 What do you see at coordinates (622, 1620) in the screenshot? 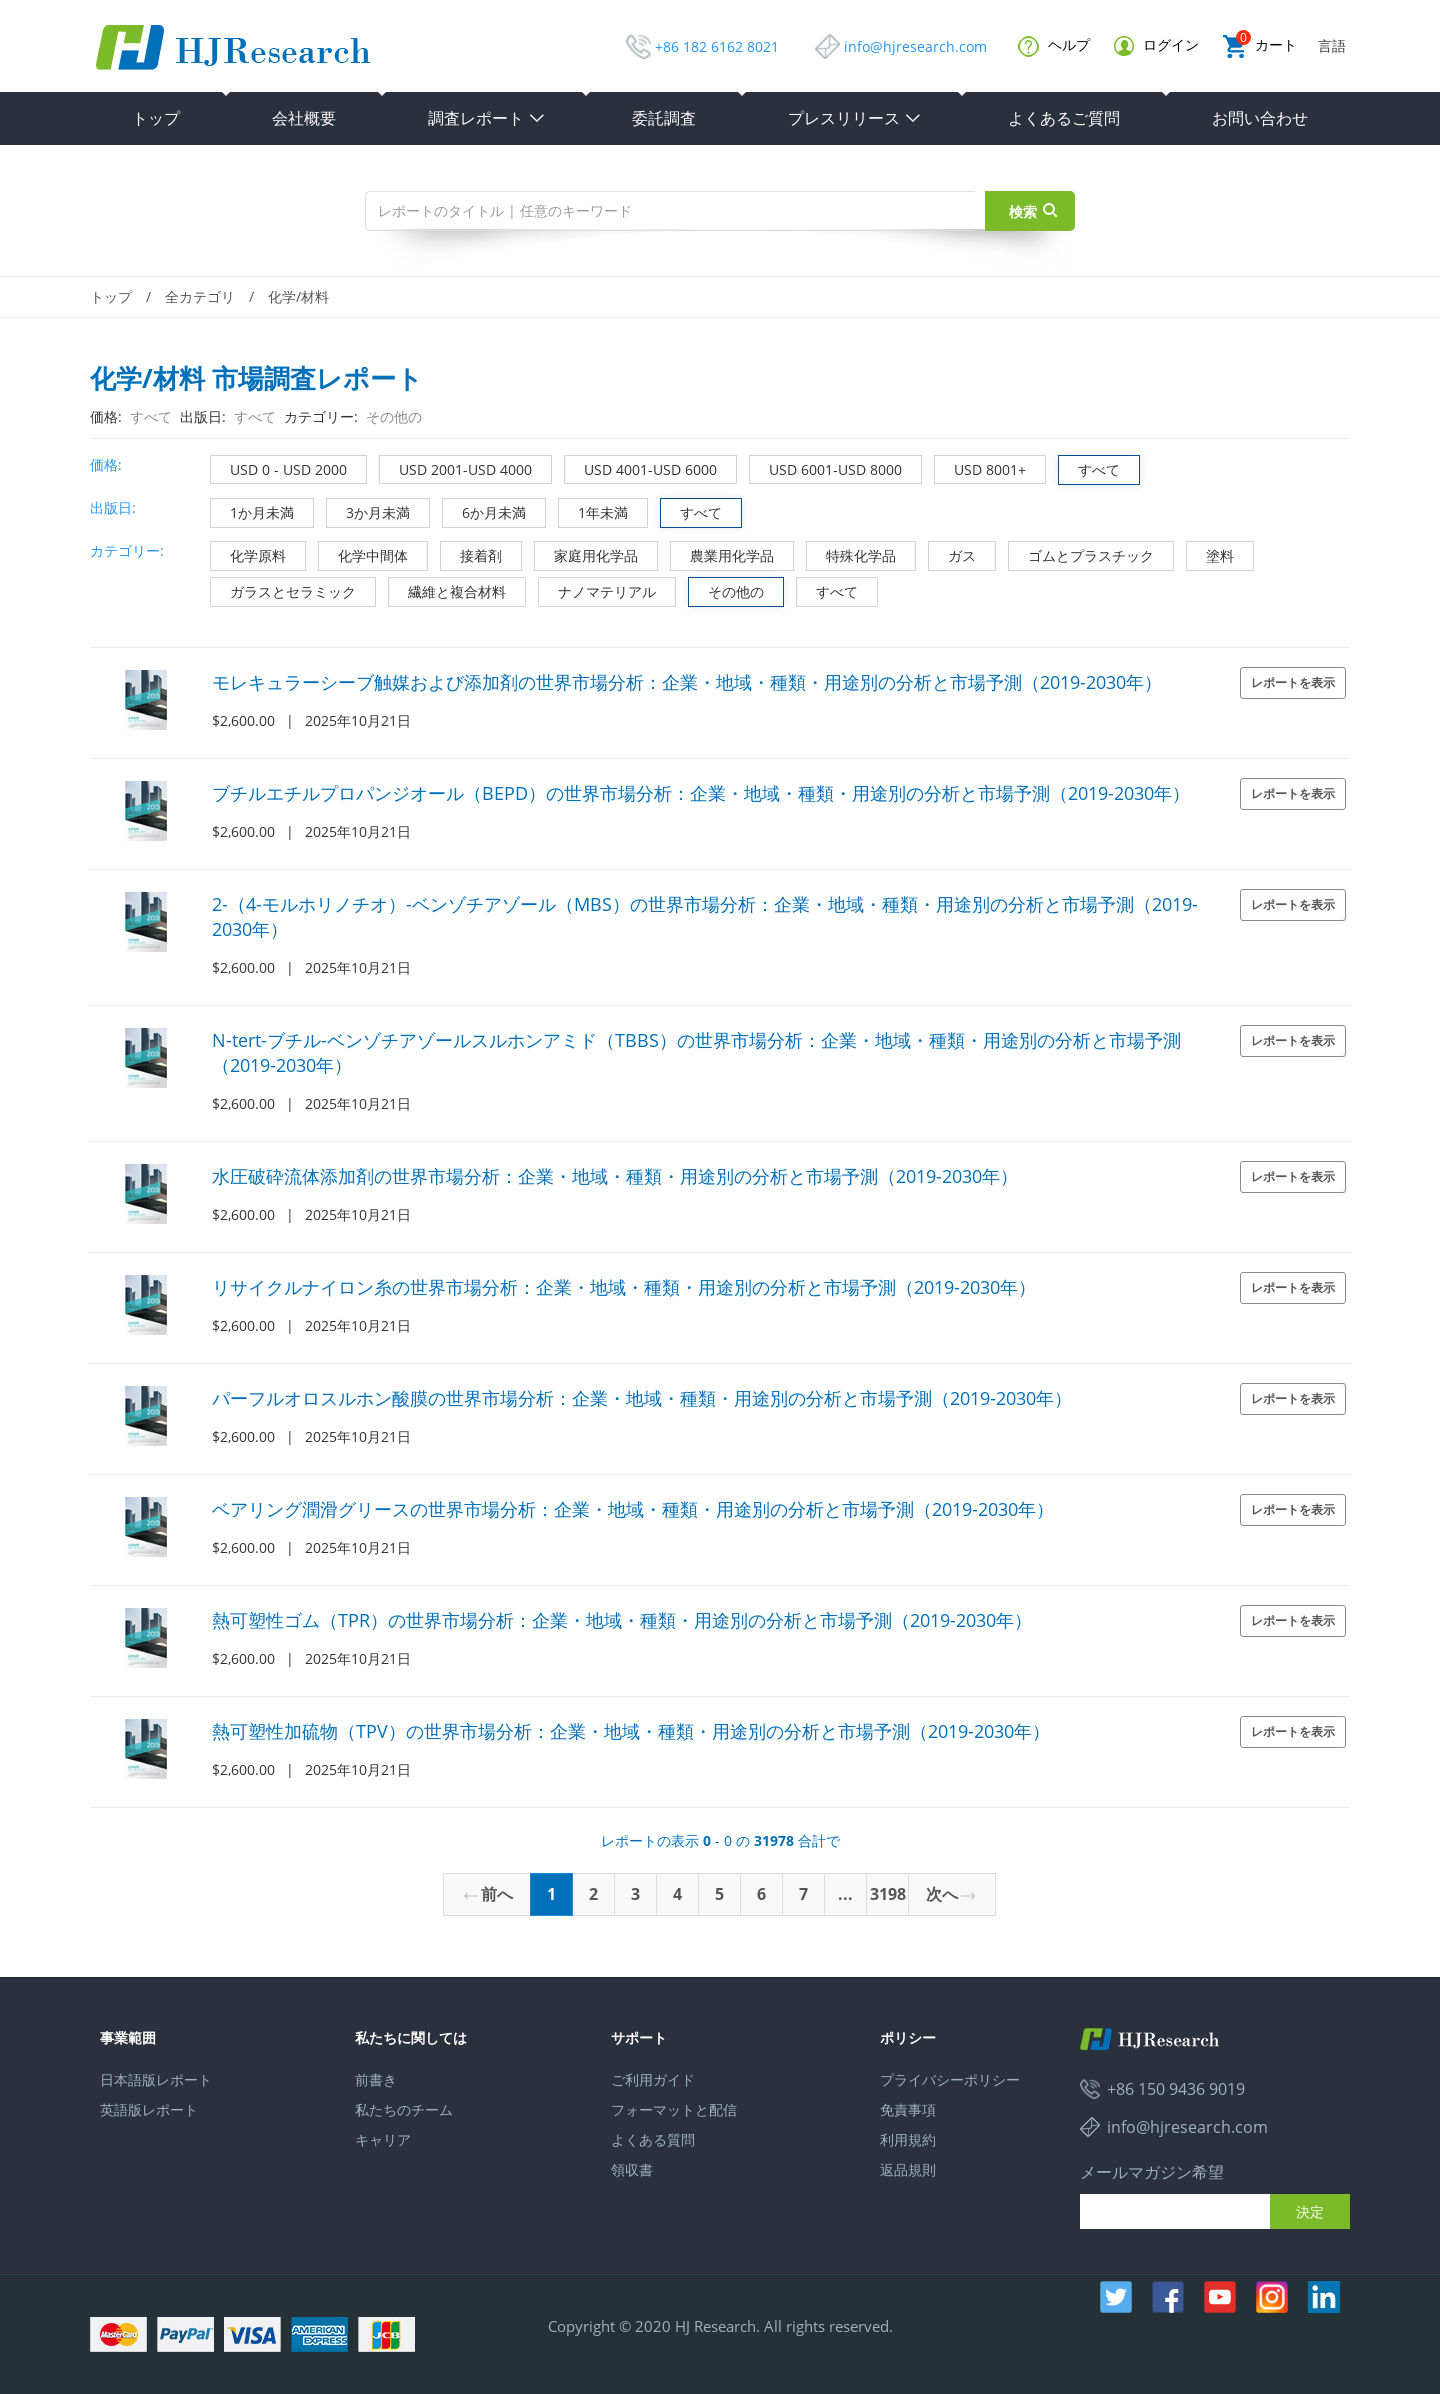
I see `熱可塑性ゴム（TPR）の世界市場分析：企業・地域・種類・用途別の分析と市場予測（2019-2030年）` at bounding box center [622, 1620].